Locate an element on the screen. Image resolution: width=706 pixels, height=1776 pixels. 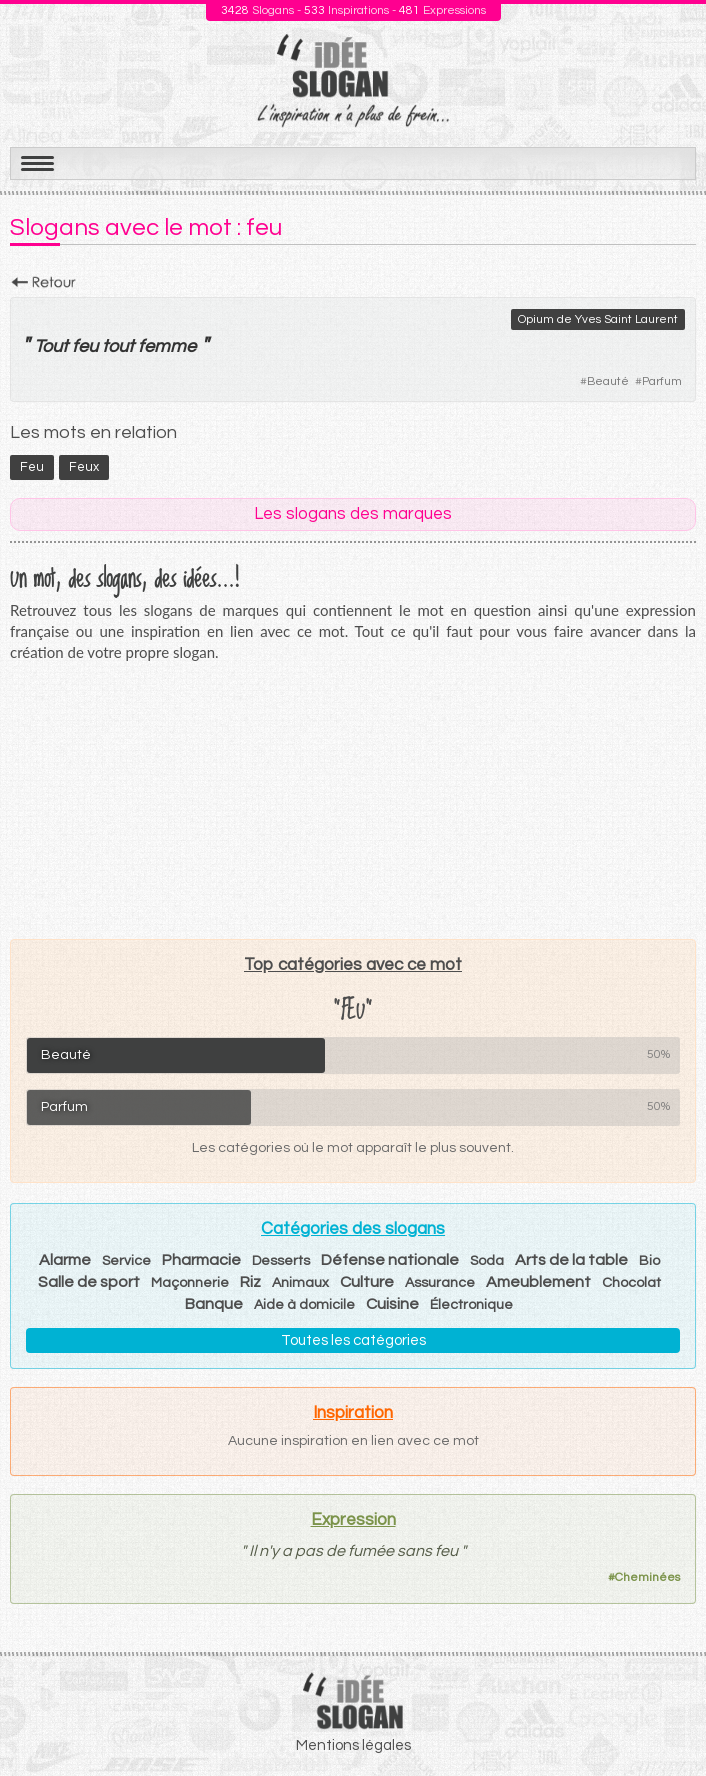
Tout is located at coordinates (51, 346).